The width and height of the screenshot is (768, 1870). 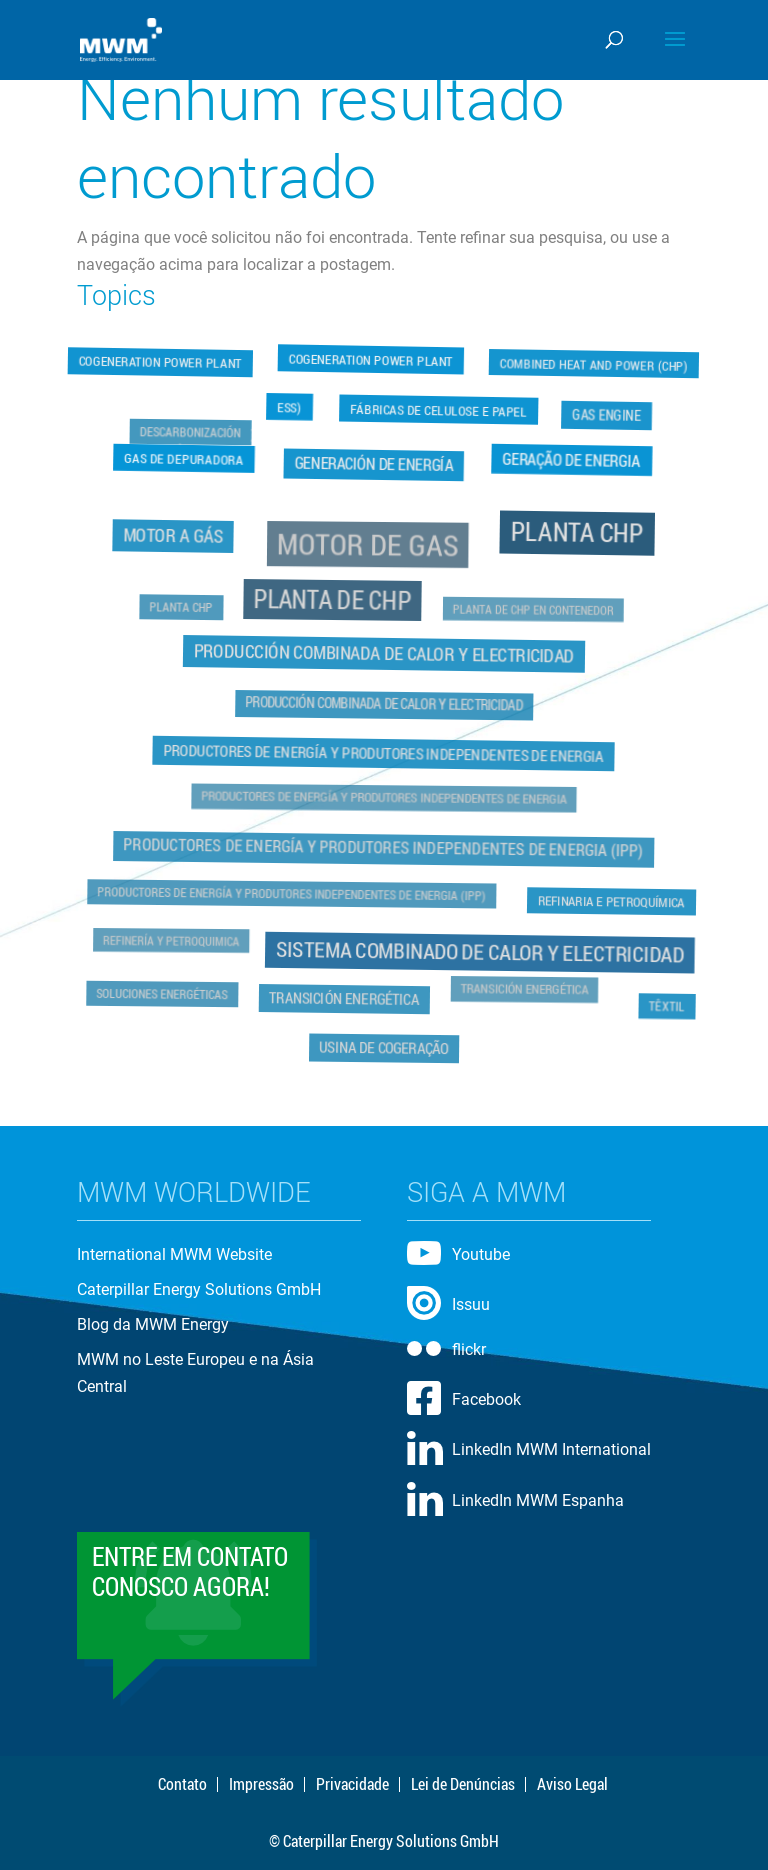 I want to click on Combined Heat and Power (CHP), so click(x=594, y=362).